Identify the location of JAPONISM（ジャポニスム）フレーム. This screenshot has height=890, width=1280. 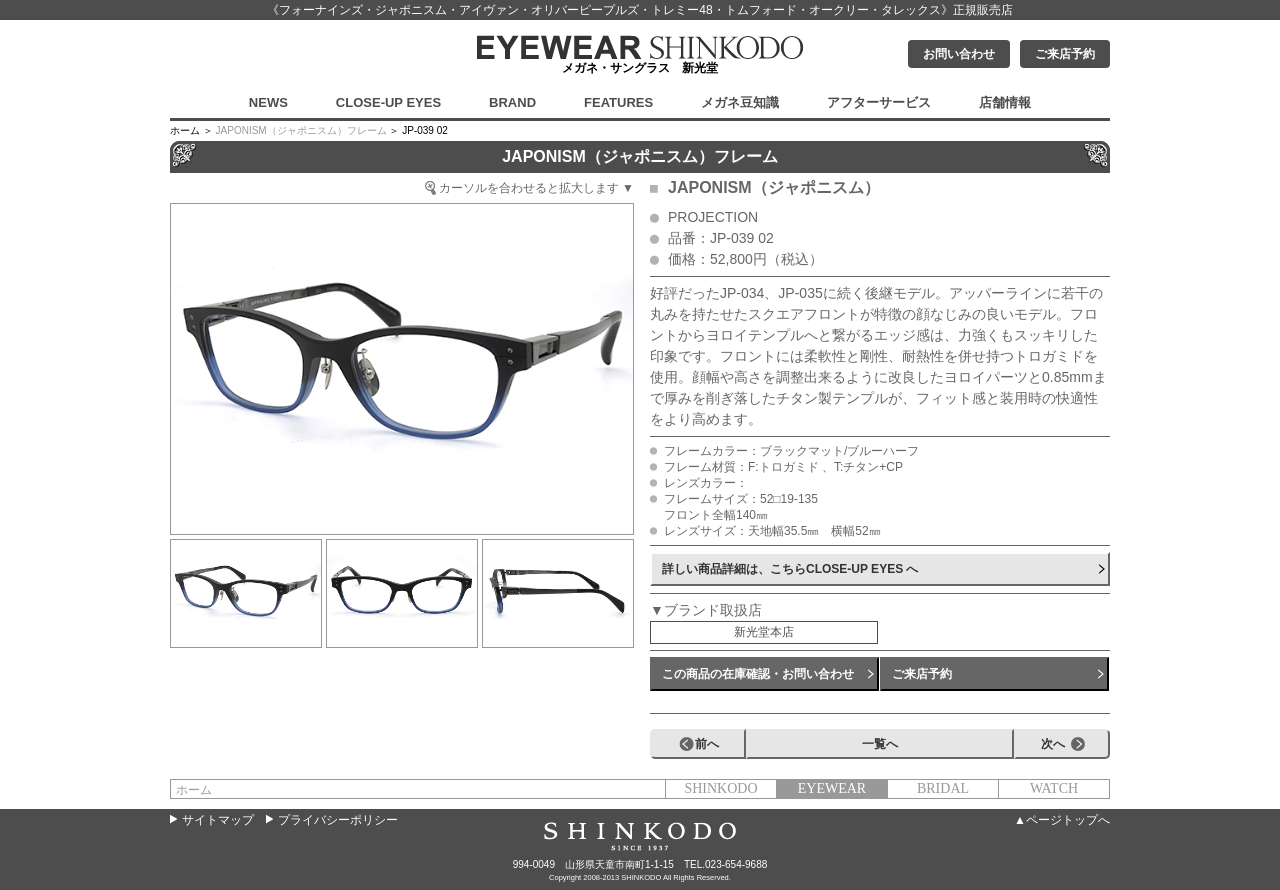
(301, 130).